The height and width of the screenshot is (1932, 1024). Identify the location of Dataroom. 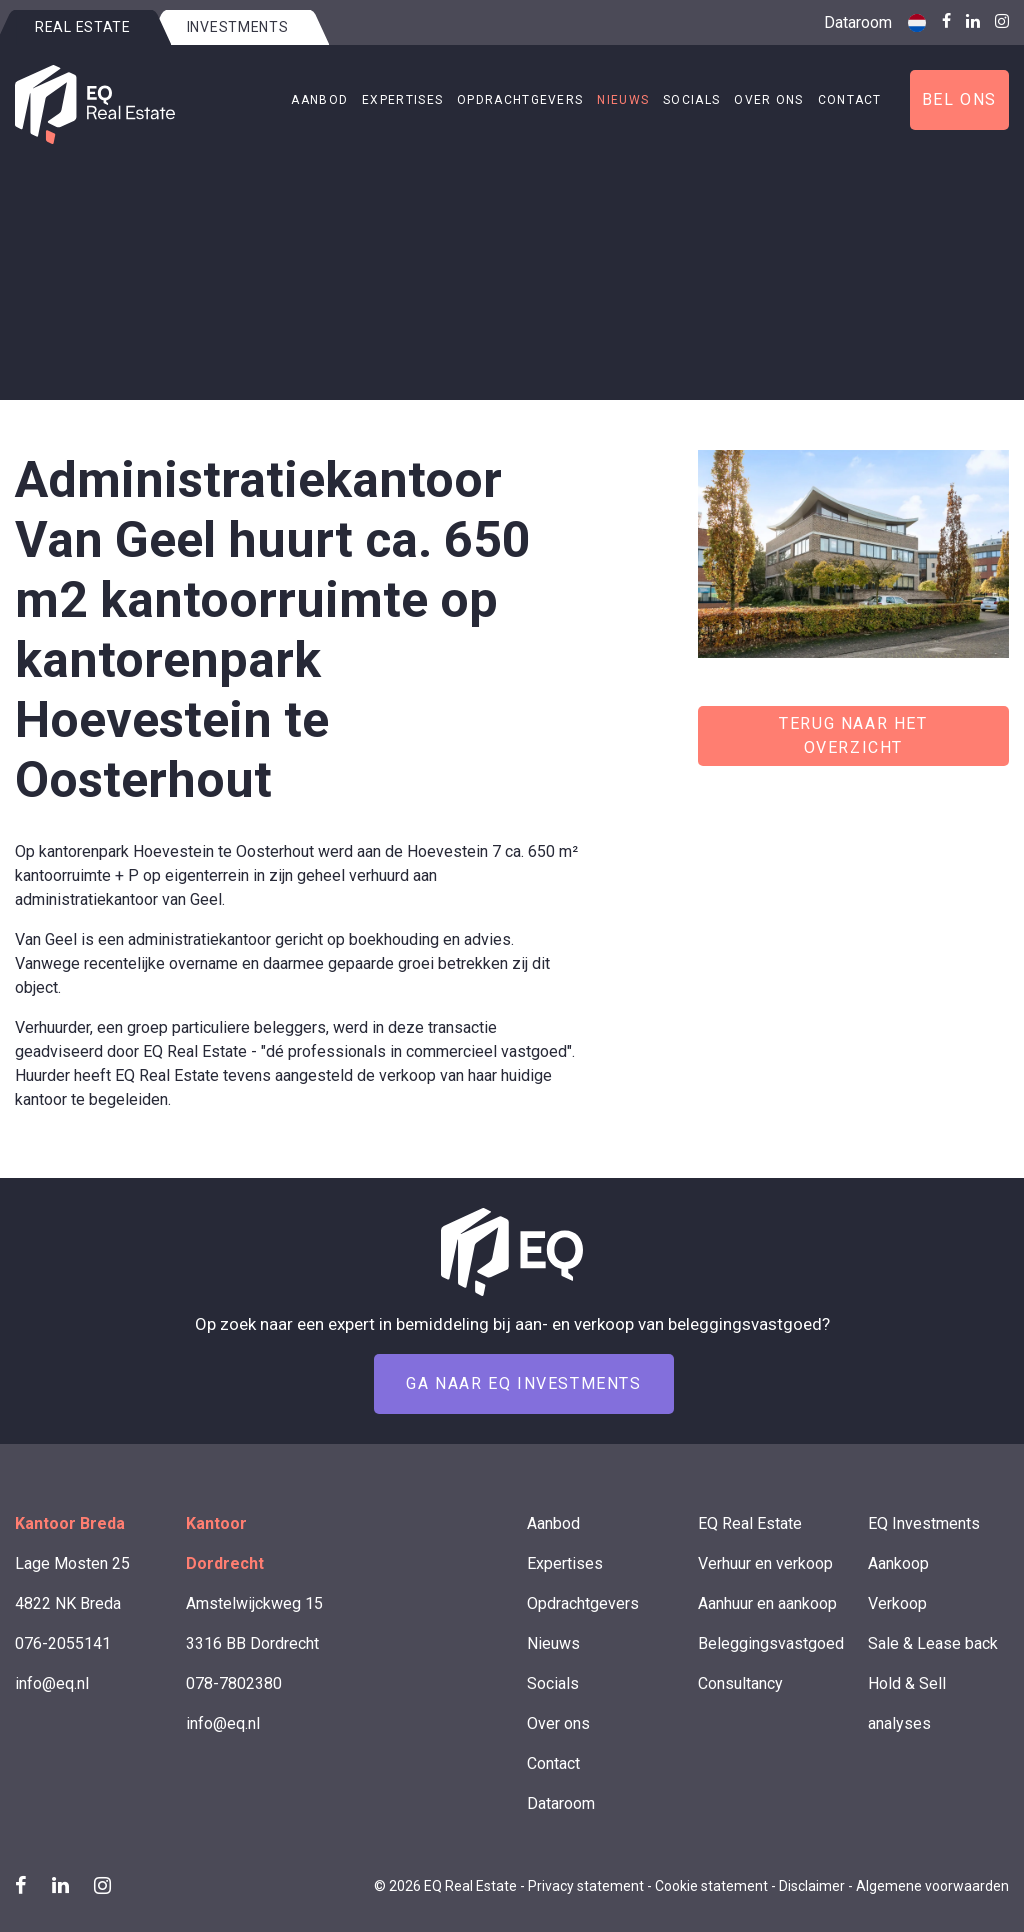
(858, 22).